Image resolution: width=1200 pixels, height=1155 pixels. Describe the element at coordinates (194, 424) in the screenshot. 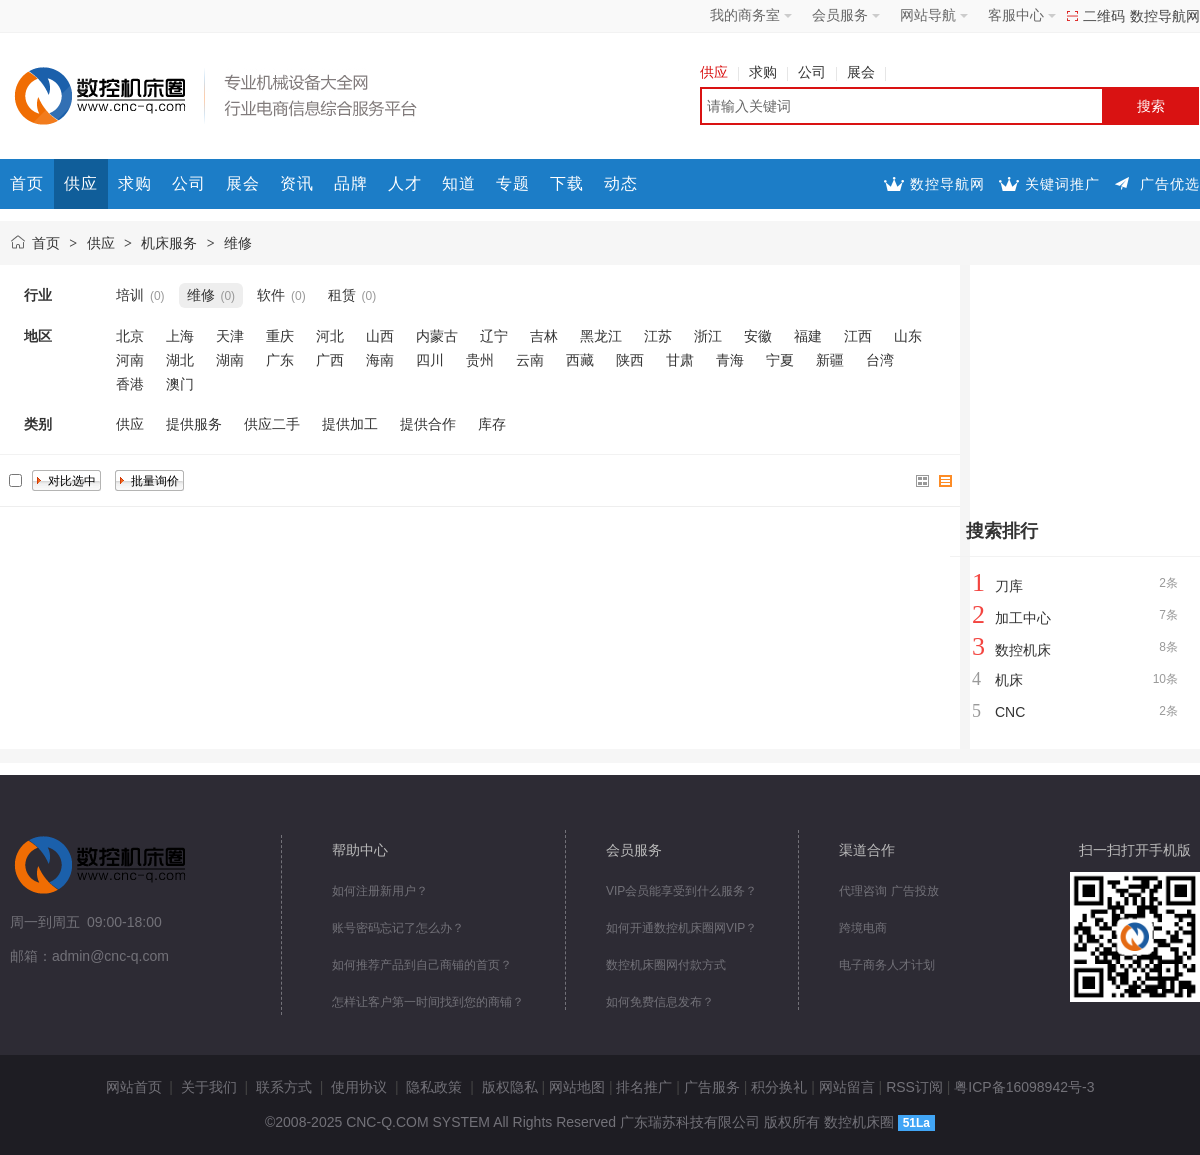

I see `提供服务` at that location.